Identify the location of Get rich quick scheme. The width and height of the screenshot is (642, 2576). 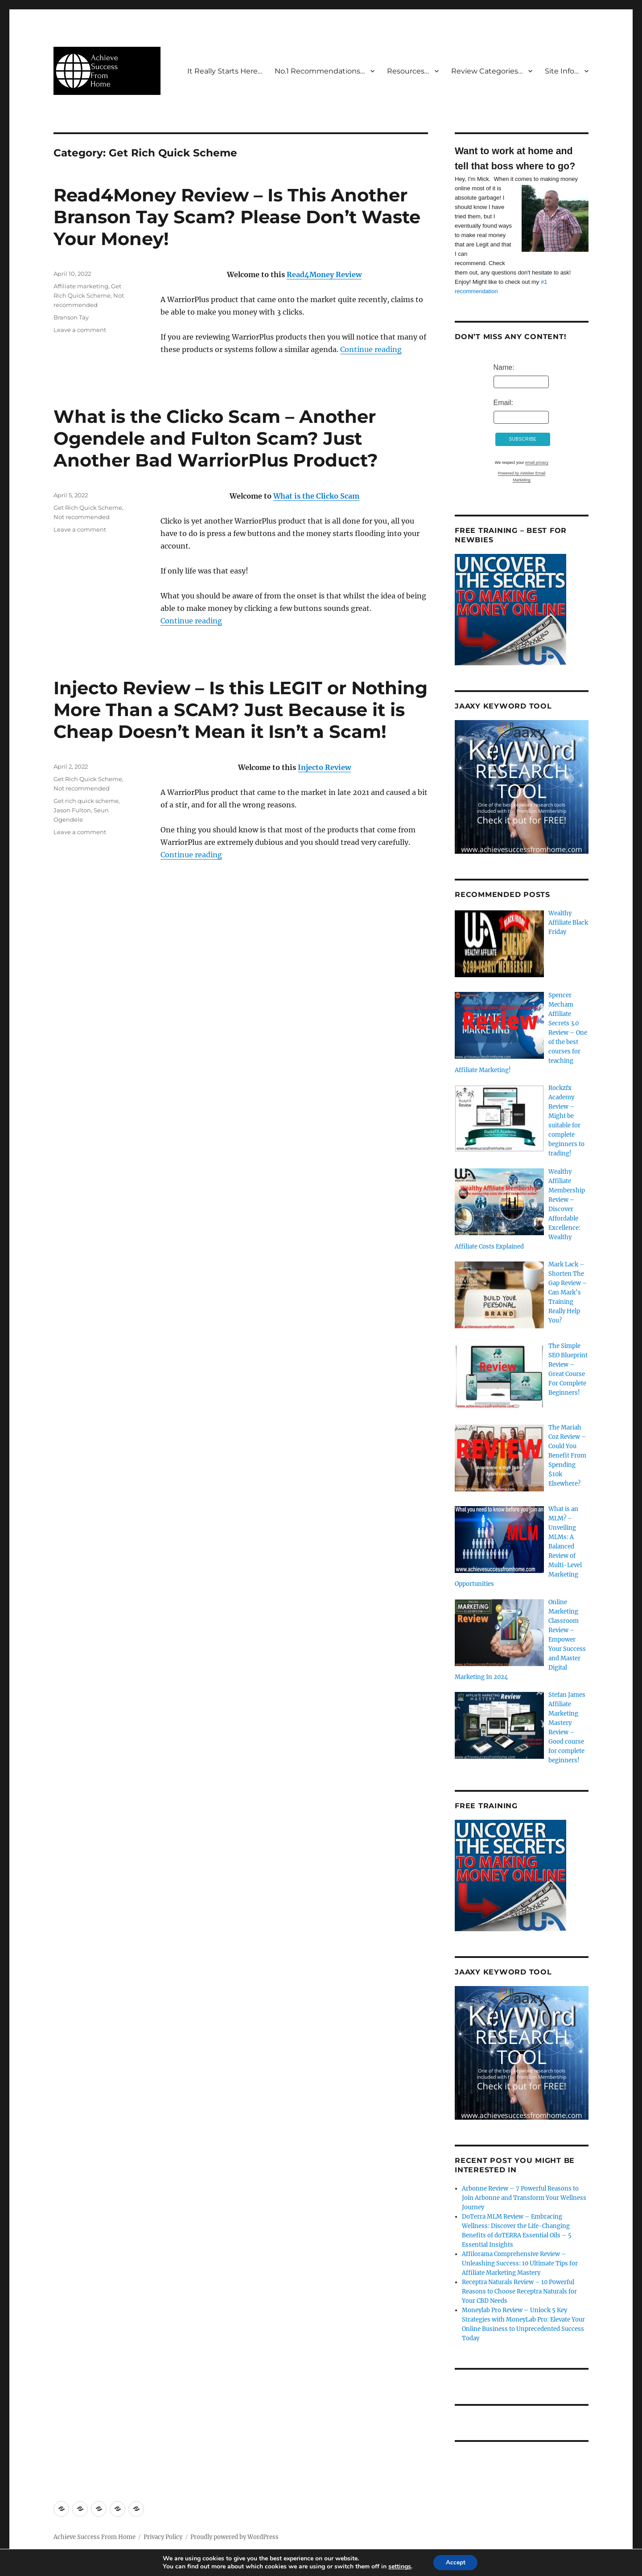
(86, 800).